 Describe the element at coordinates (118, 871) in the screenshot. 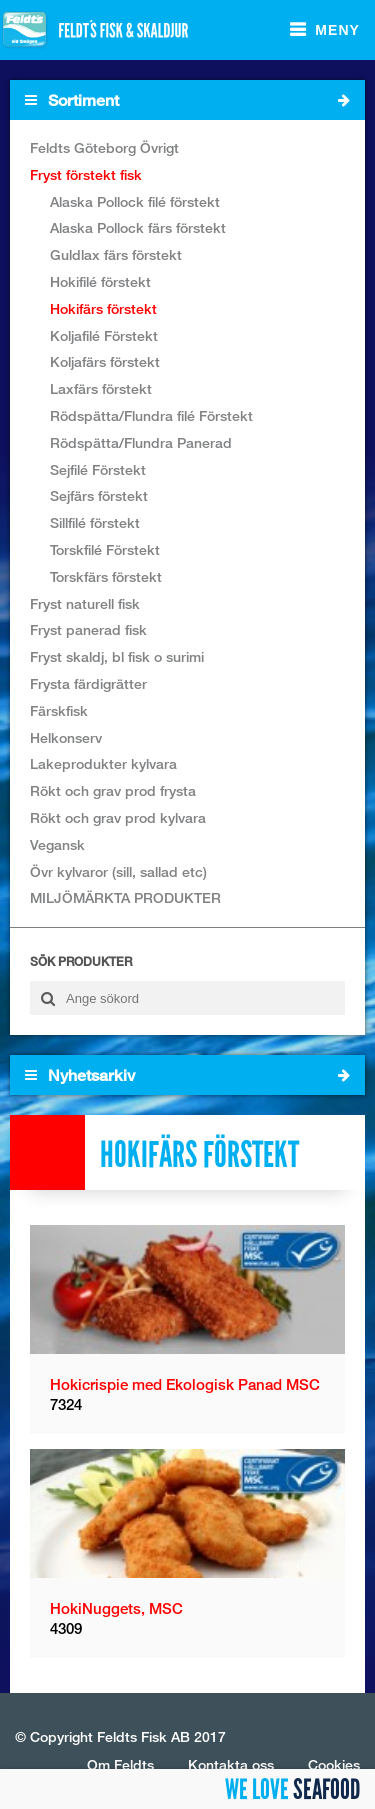

I see `Övr kylvaror (sill, sallad etc)` at that location.